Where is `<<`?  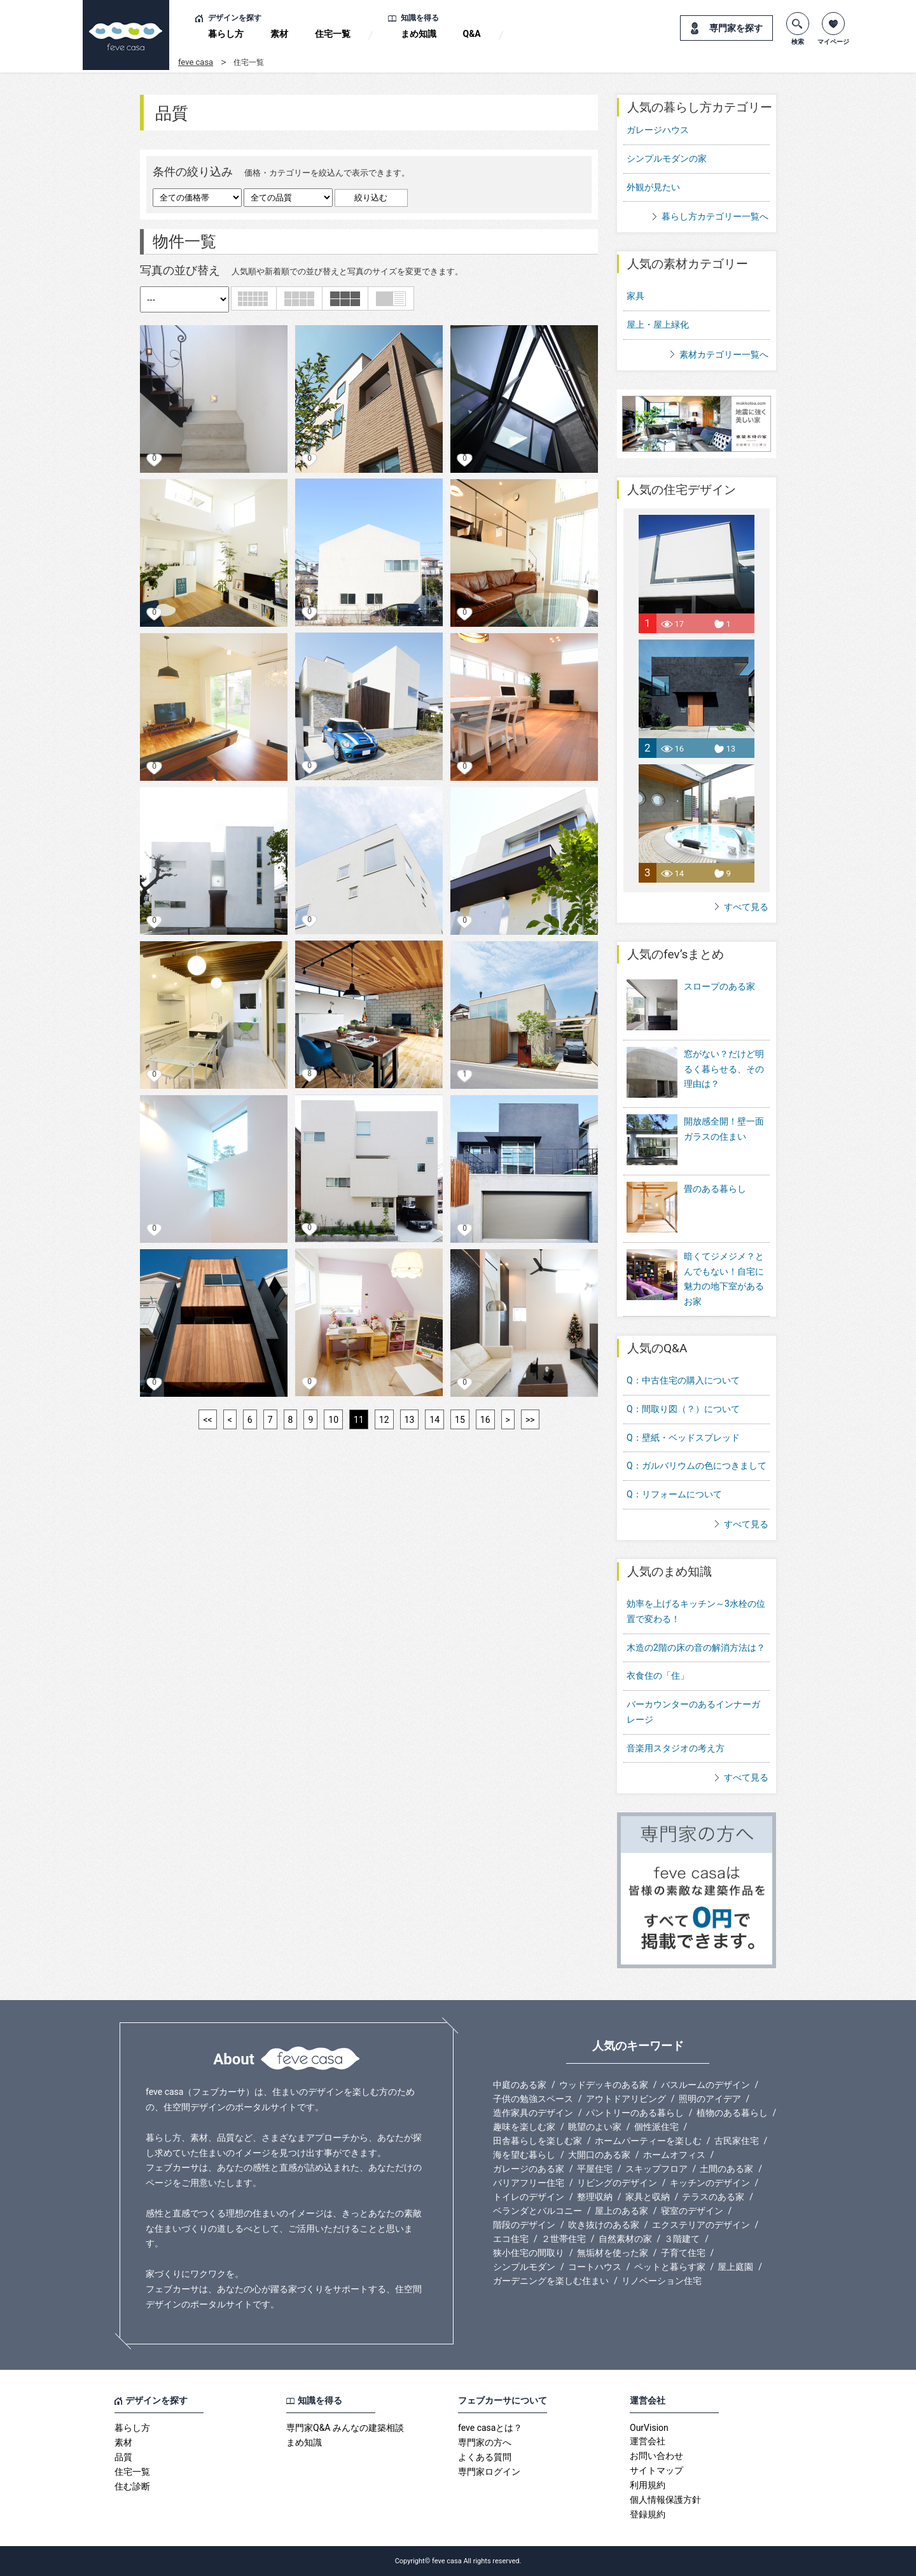
<< is located at coordinates (207, 1420).